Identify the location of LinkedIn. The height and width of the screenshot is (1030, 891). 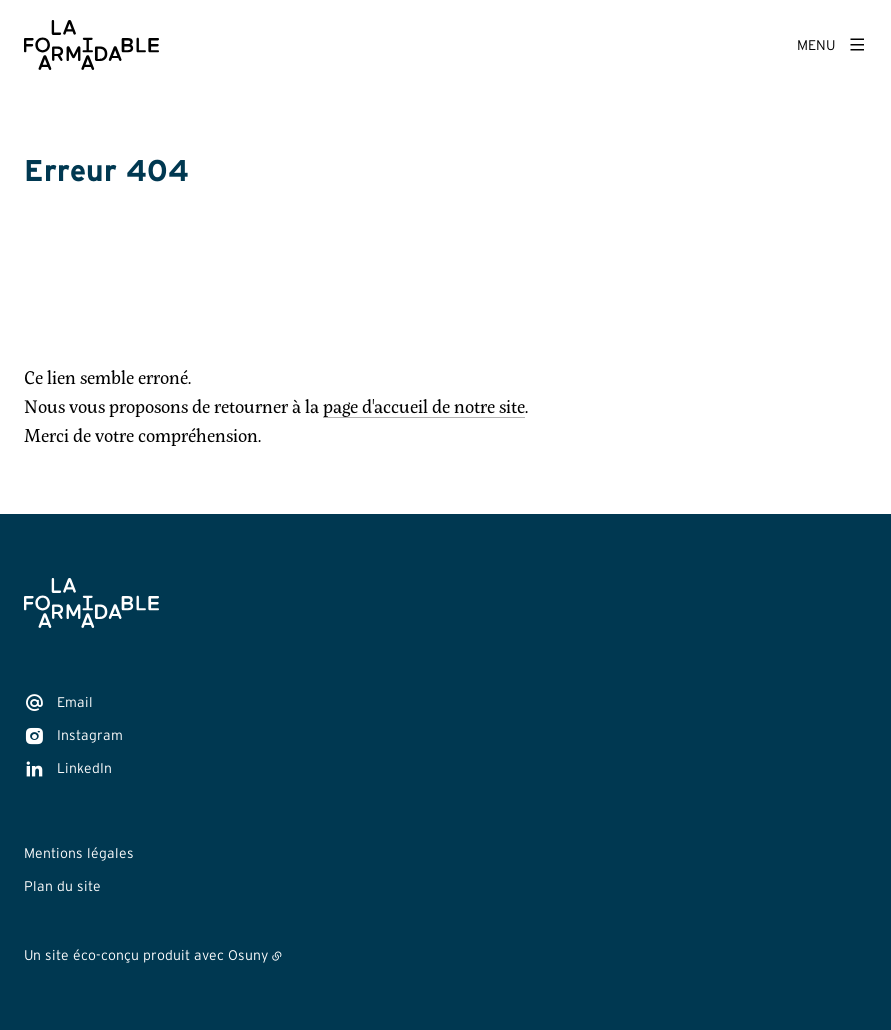
(84, 768).